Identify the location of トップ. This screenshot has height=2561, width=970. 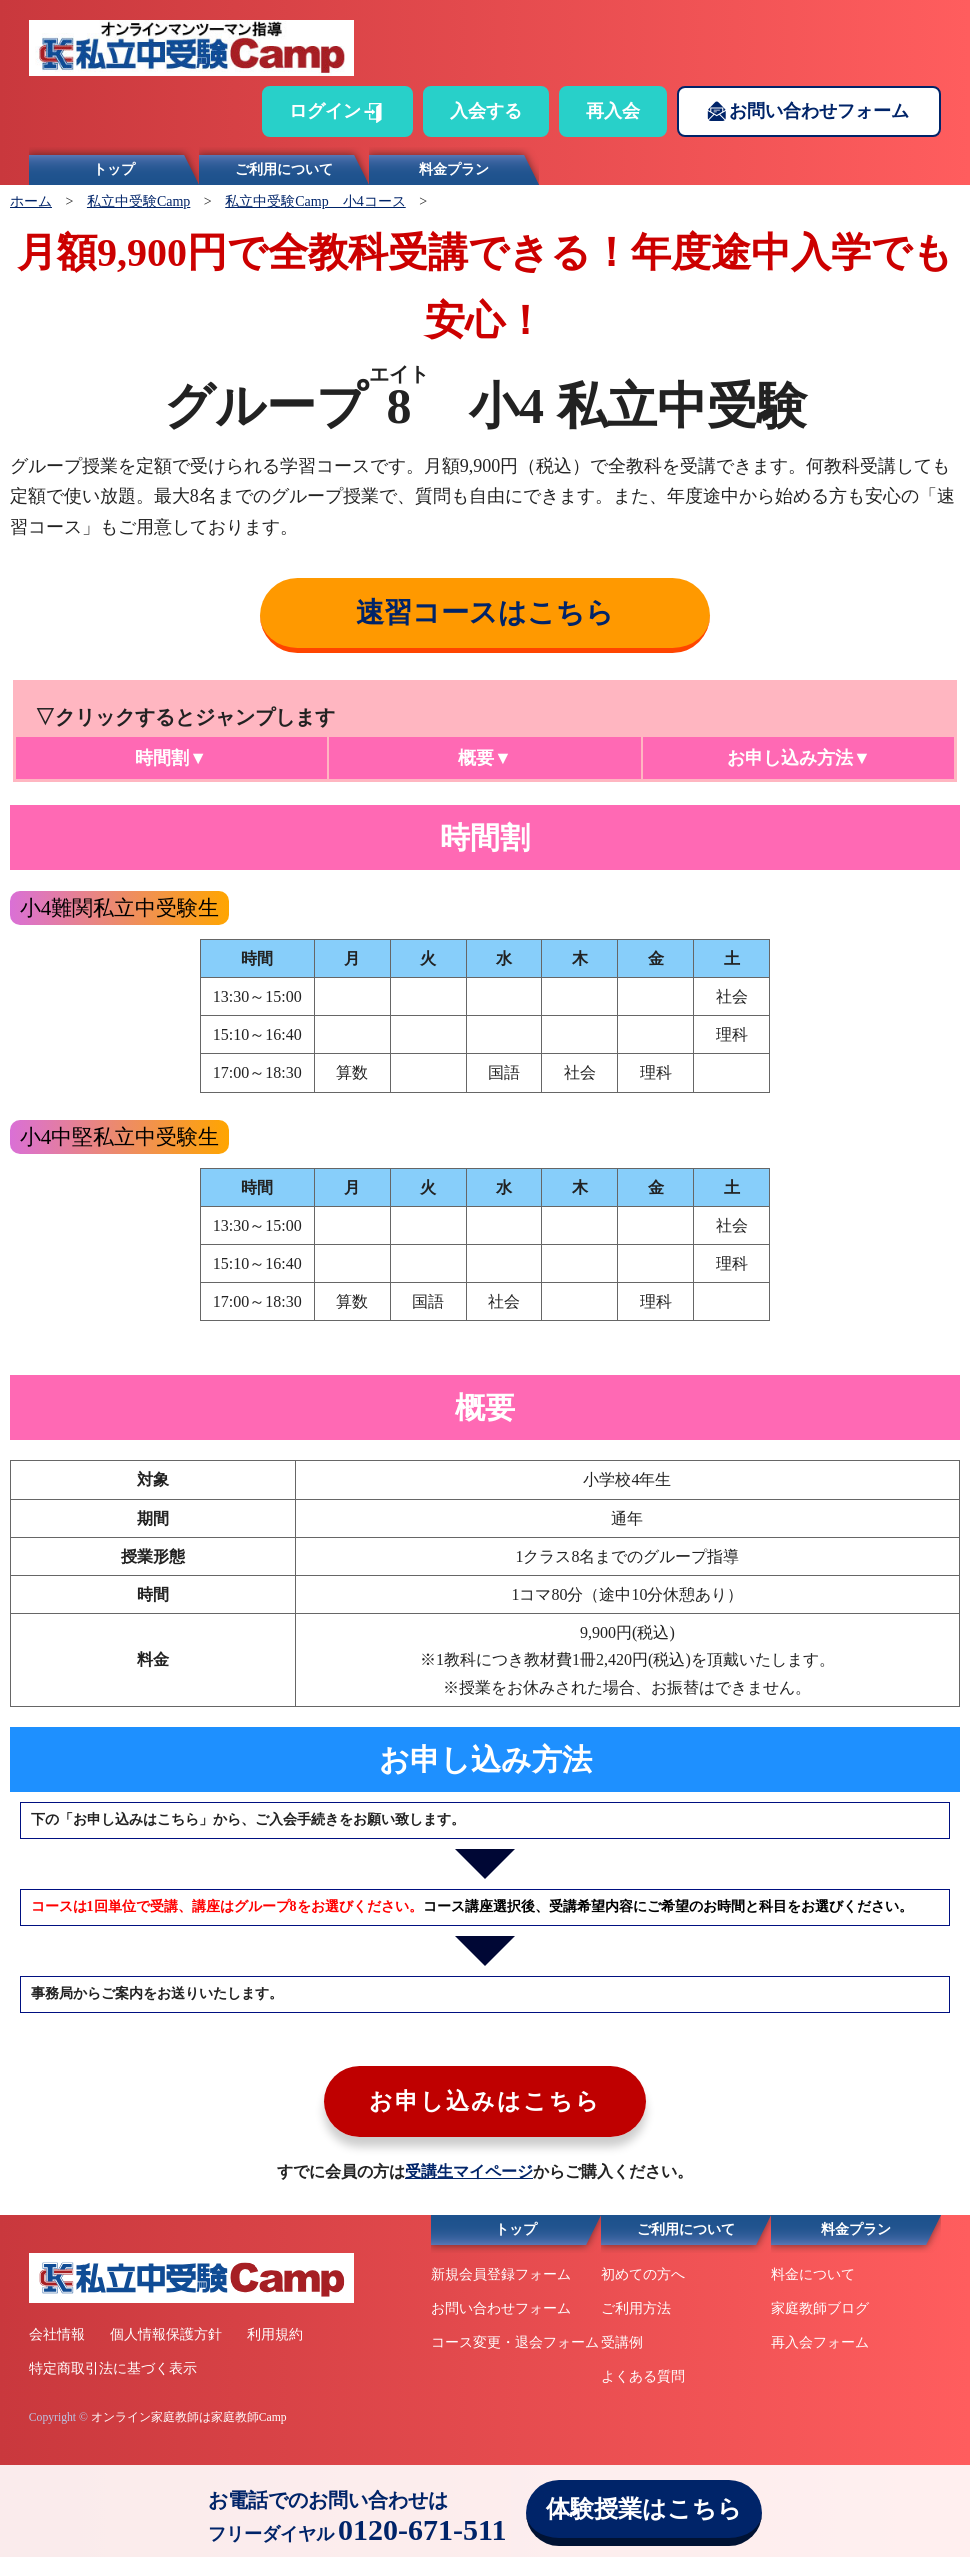
(114, 169).